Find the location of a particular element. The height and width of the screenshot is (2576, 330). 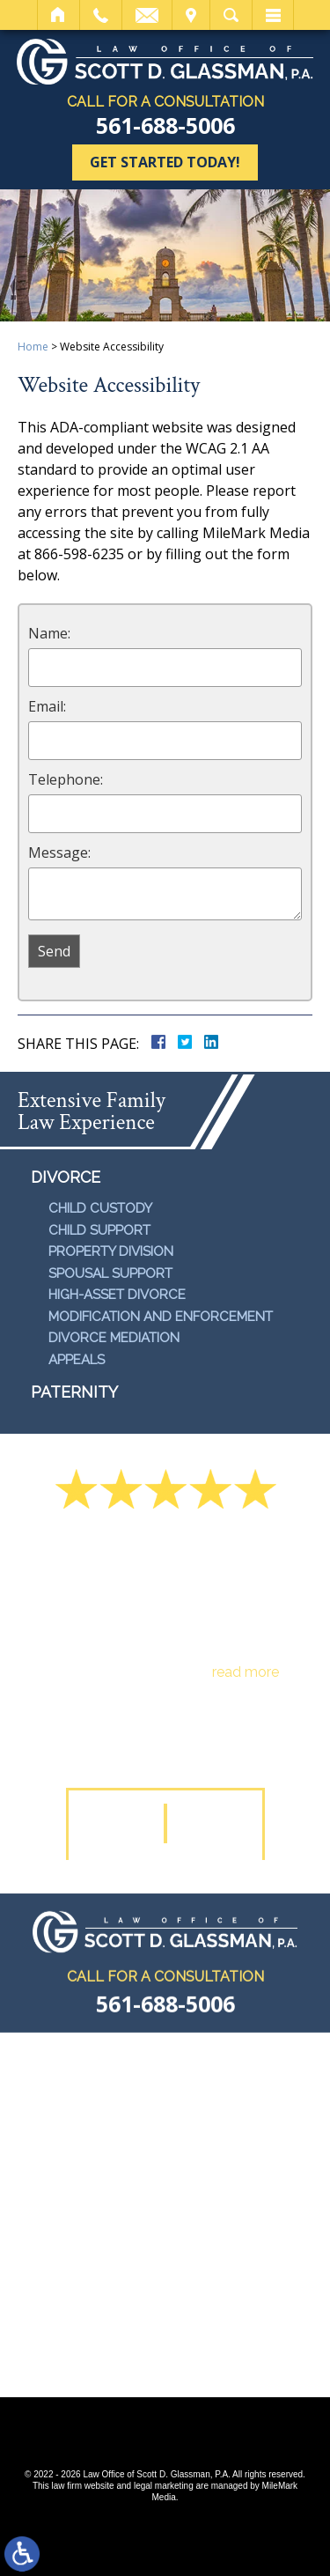

Child Custody is located at coordinates (100, 1208).